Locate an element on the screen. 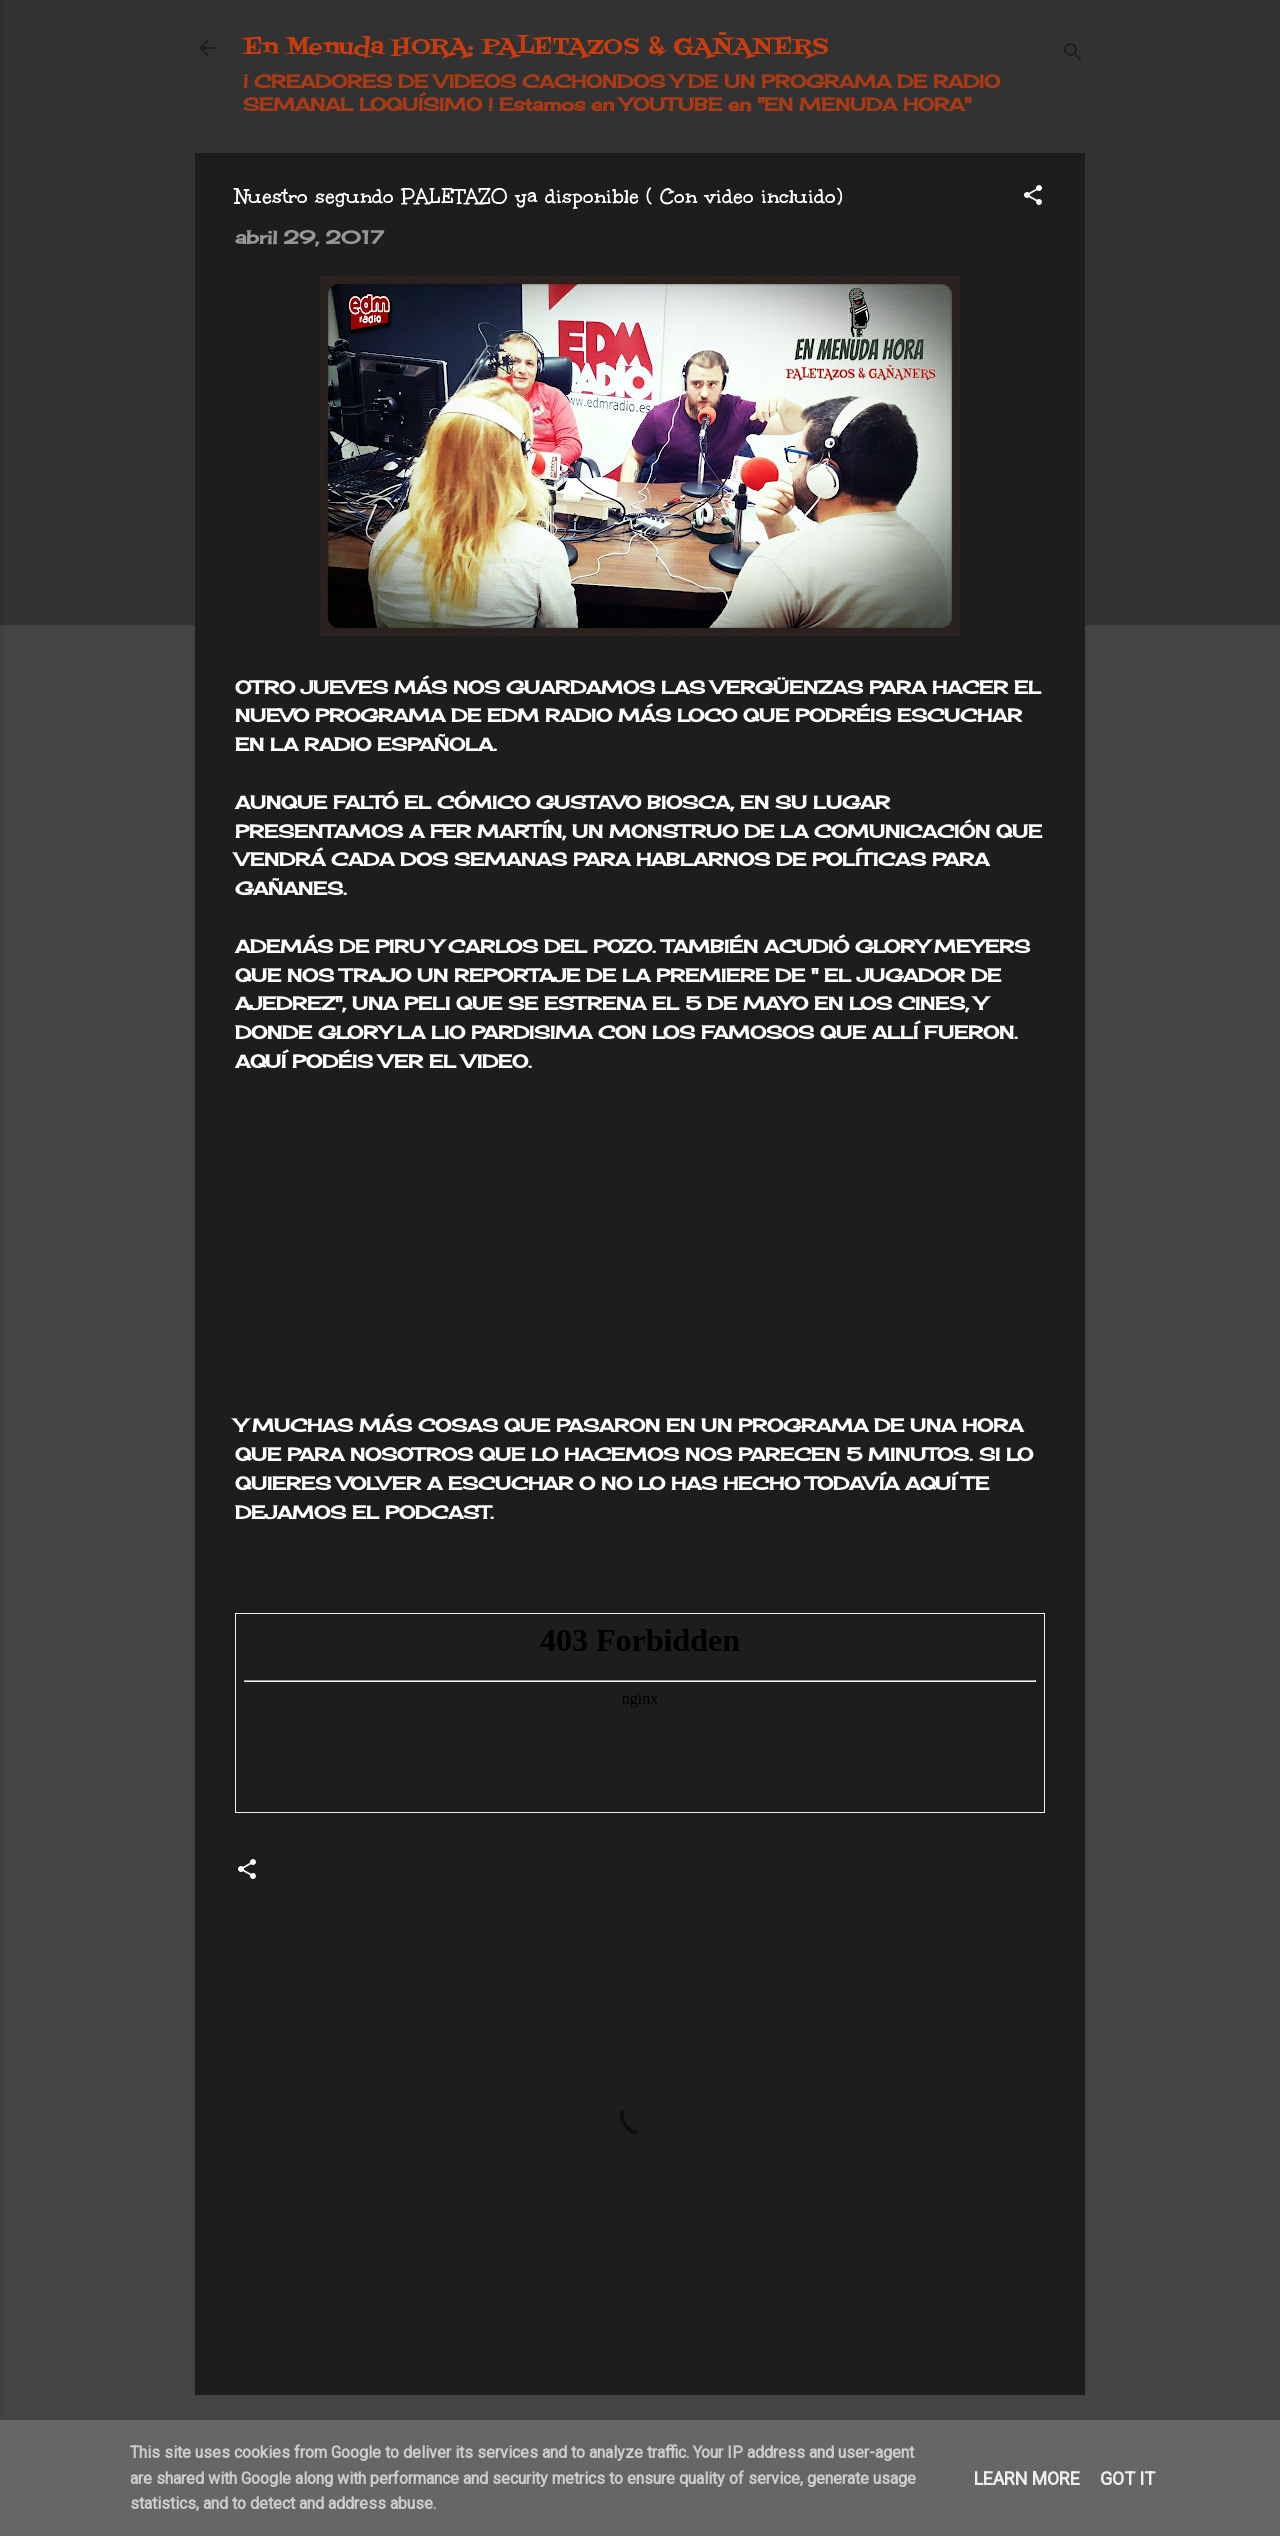 The height and width of the screenshot is (2536, 1280). En Menuda HORA: PALETAZOS & GAÑANERS is located at coordinates (536, 47).